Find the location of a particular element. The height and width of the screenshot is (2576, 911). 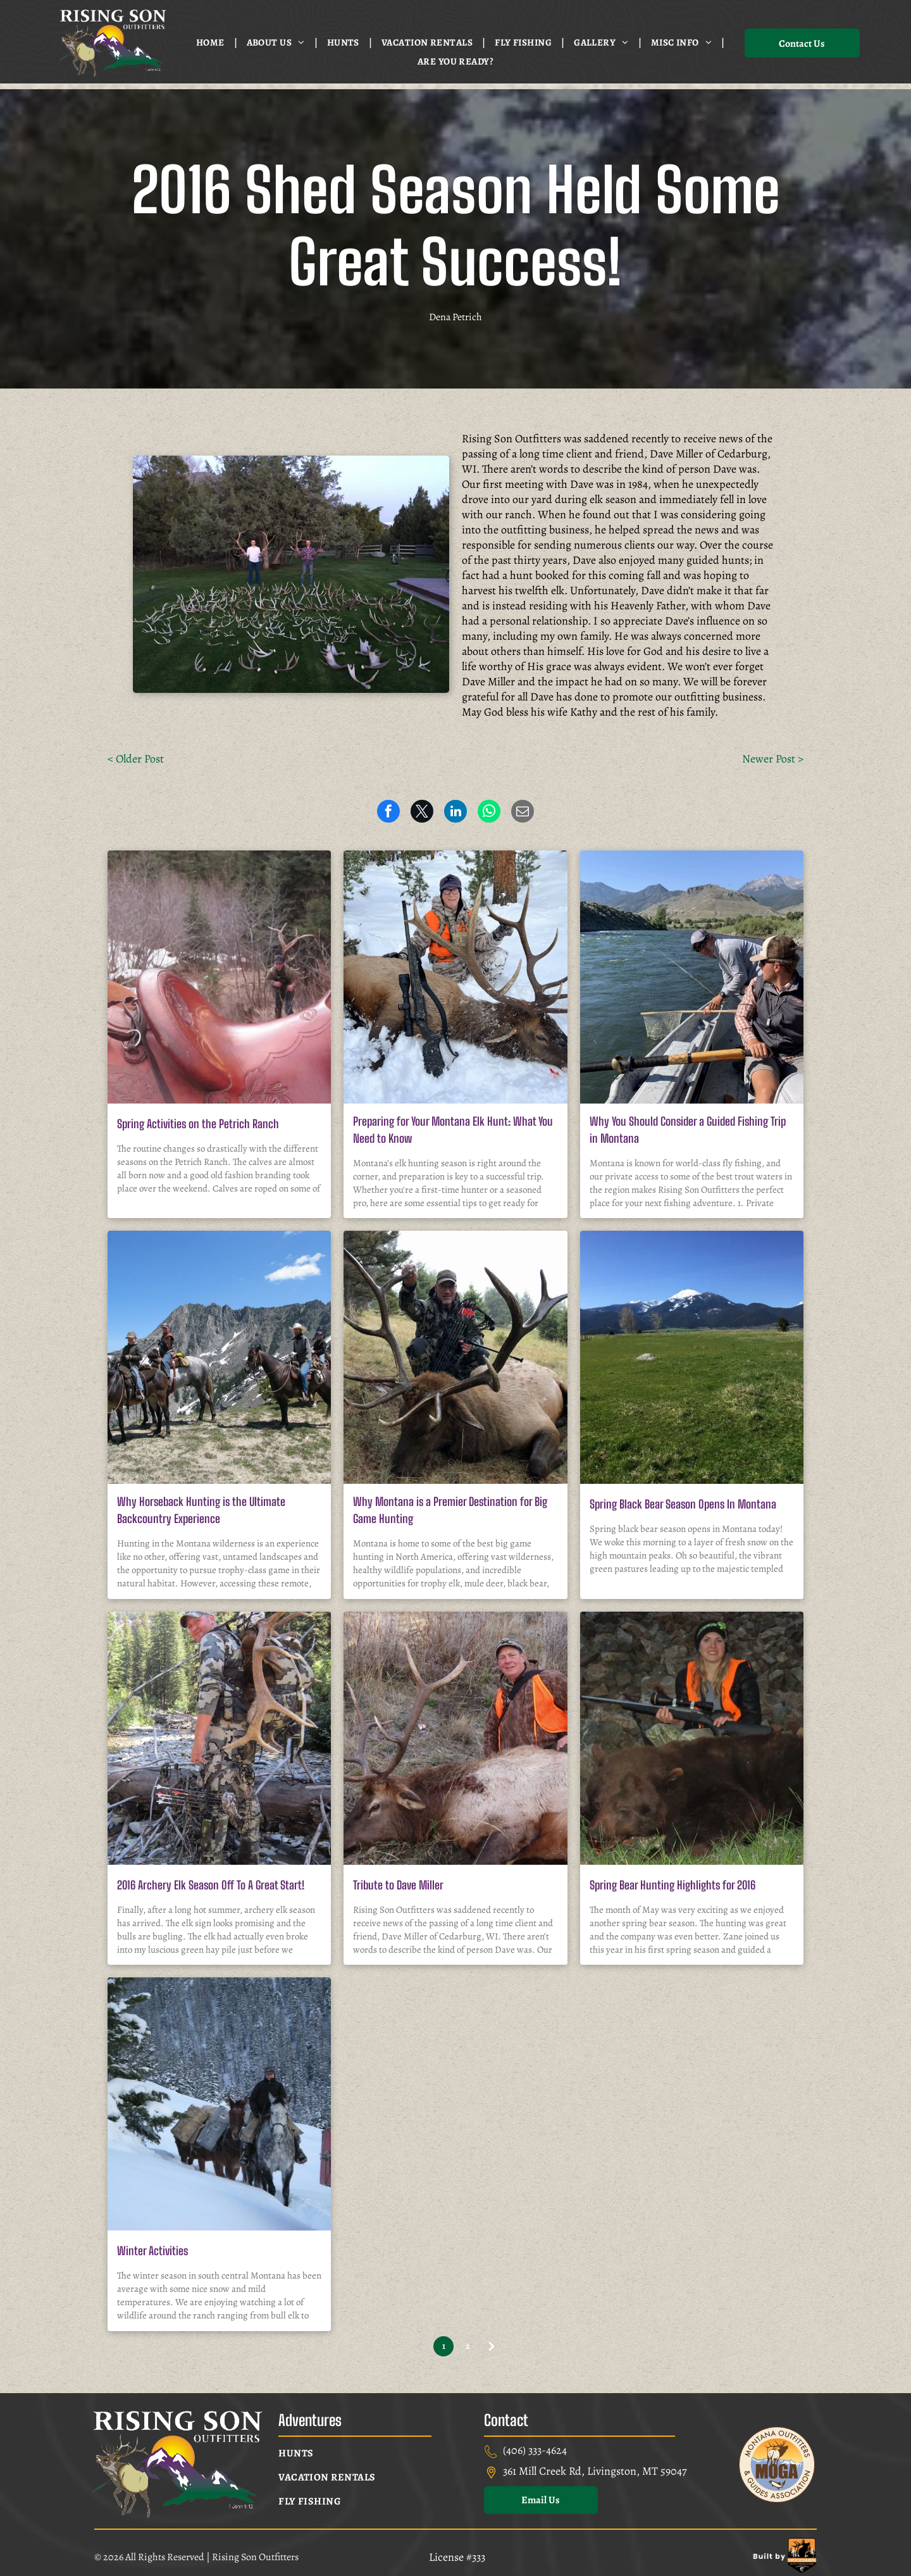

Tribute to Dave Miller is located at coordinates (398, 1885).